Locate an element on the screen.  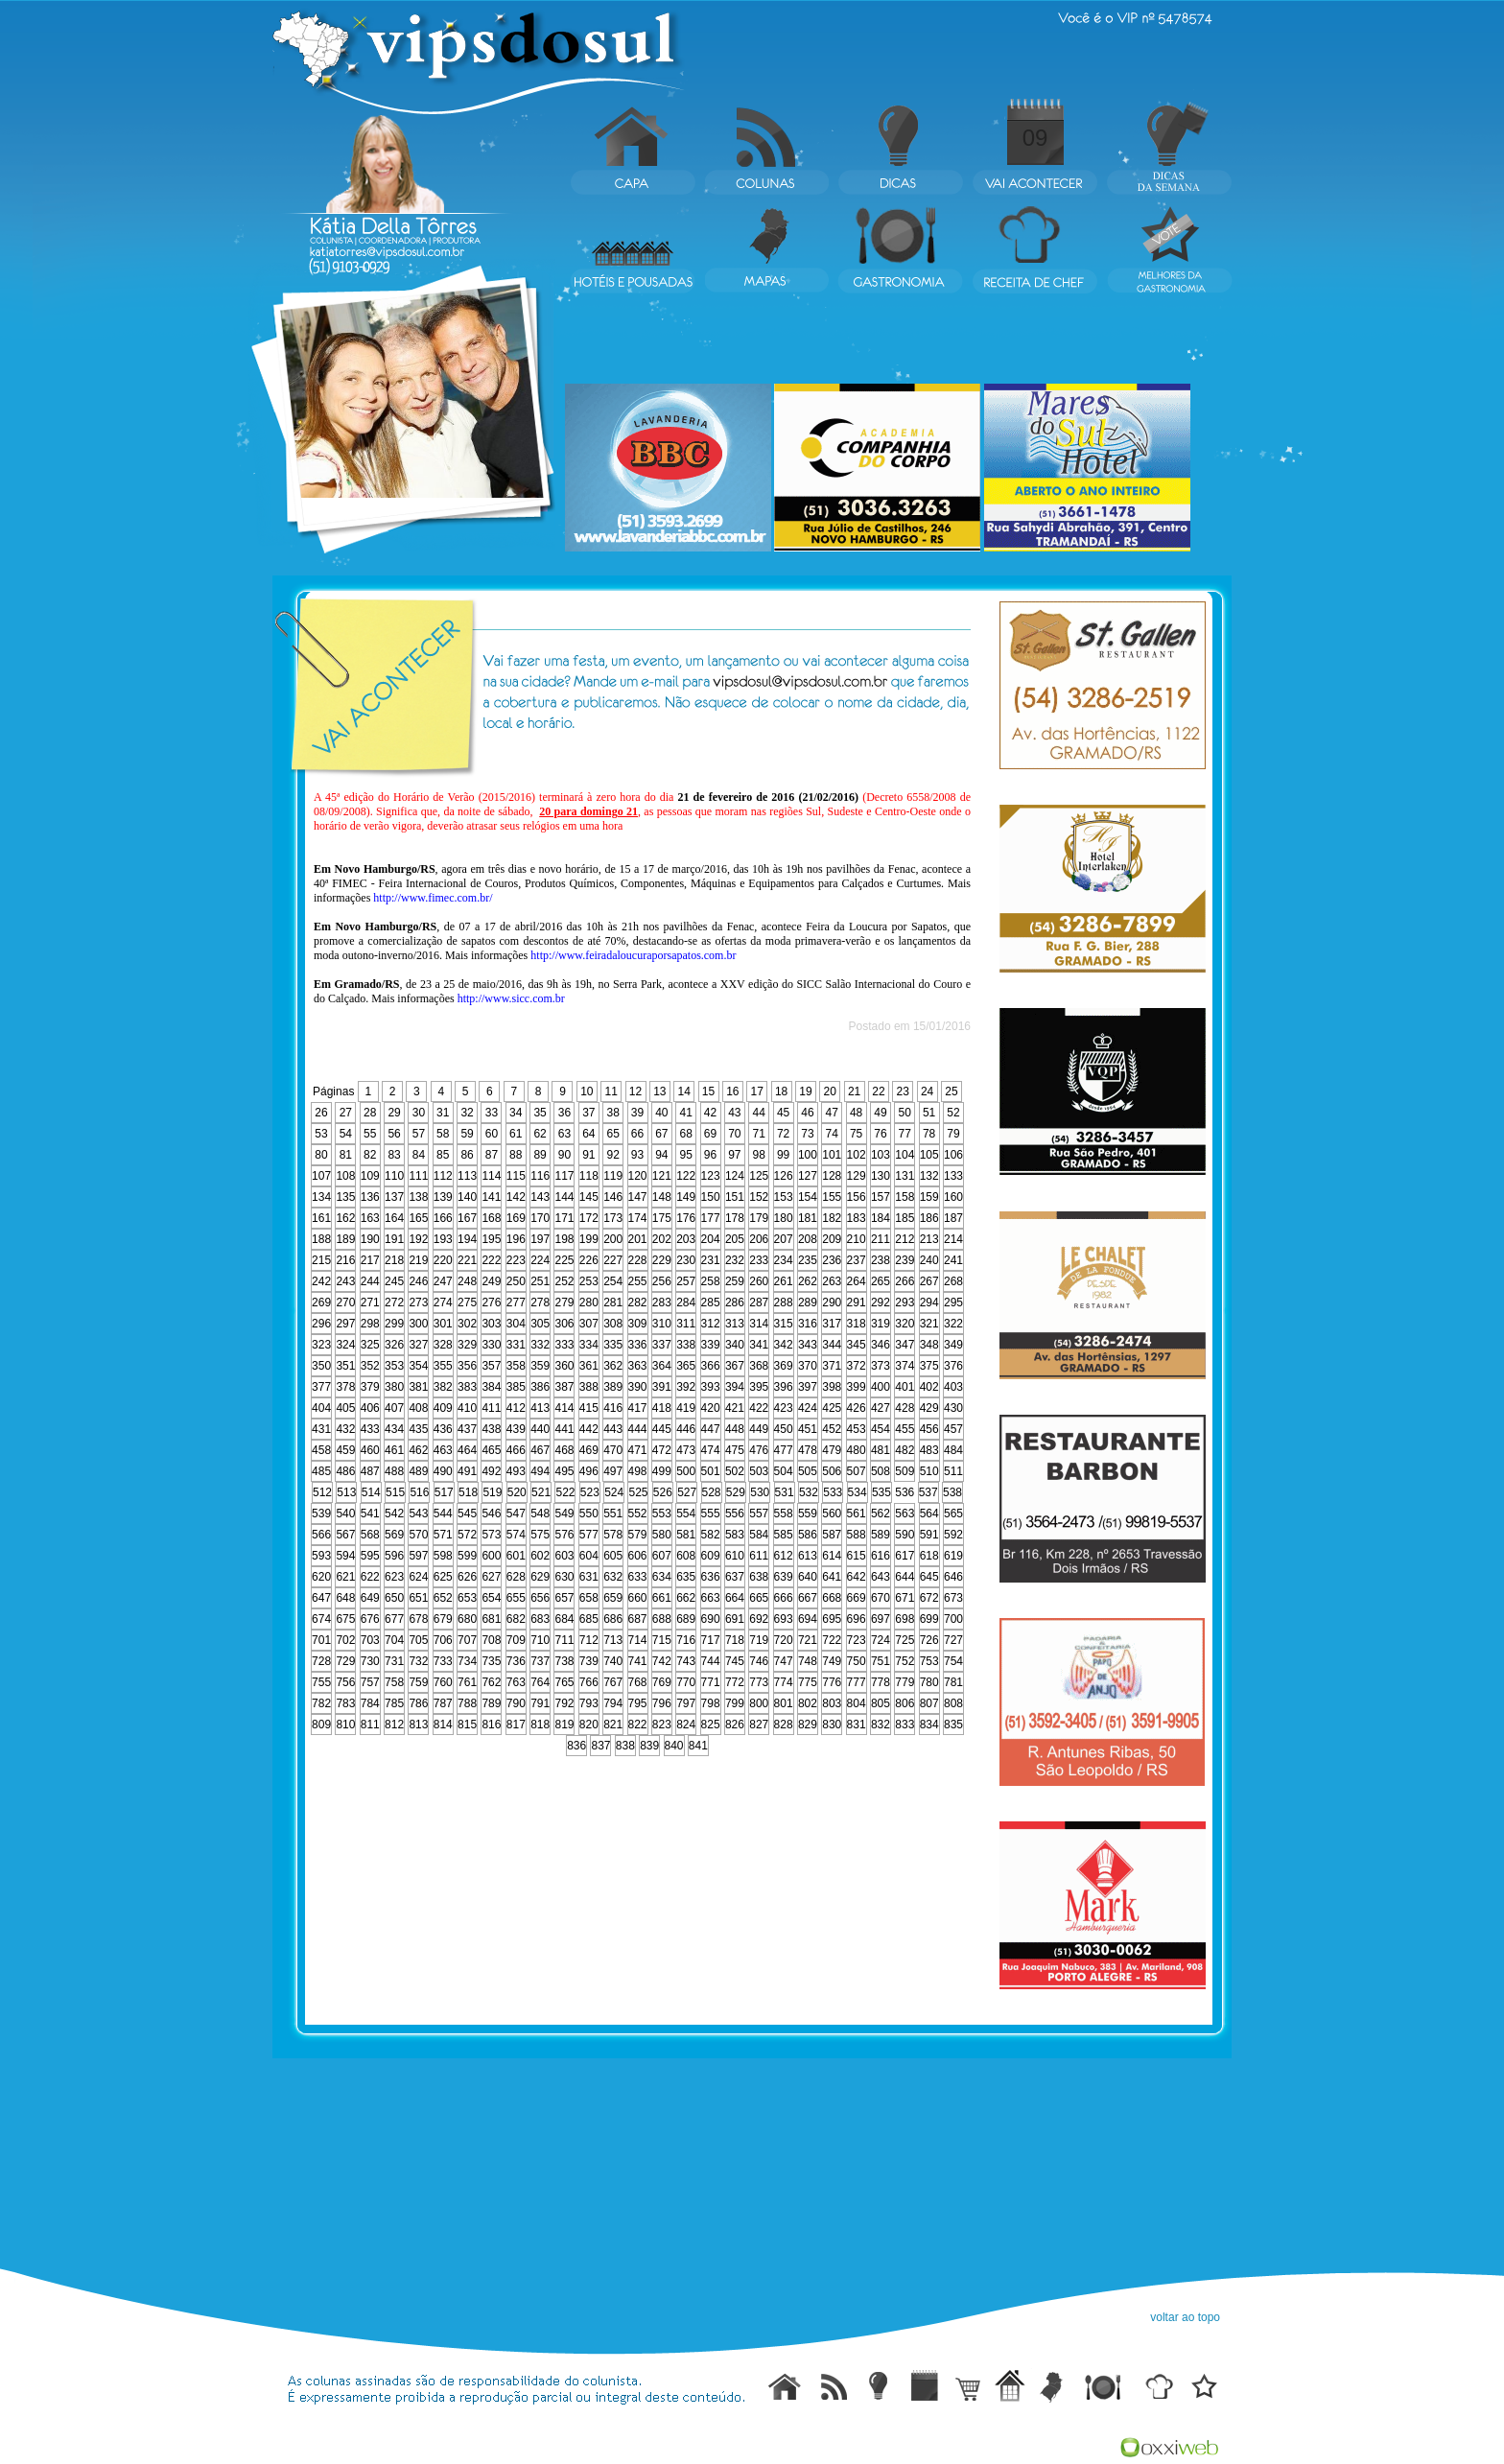
597 is located at coordinates (418, 1555).